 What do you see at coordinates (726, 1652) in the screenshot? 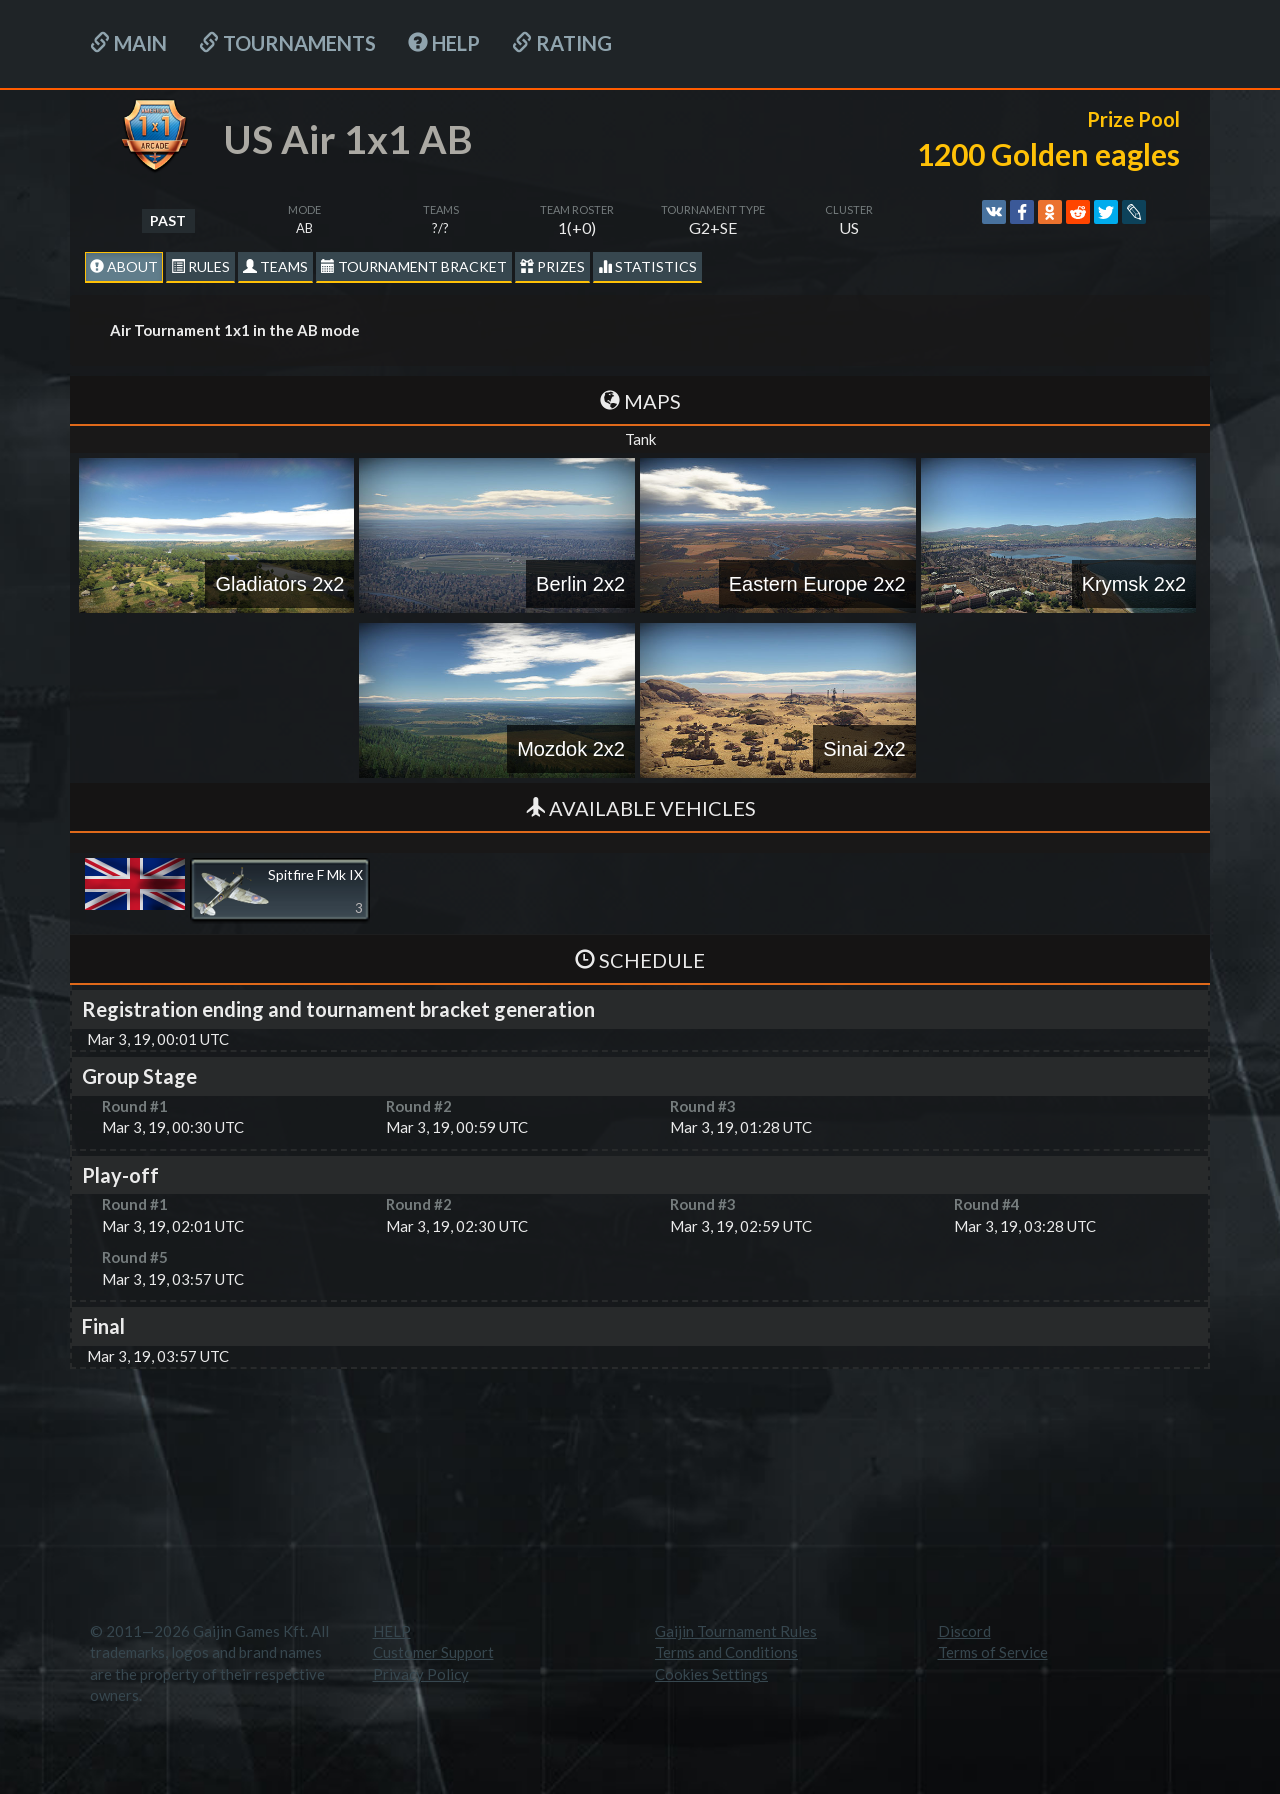
I see `Terms and Conditions` at bounding box center [726, 1652].